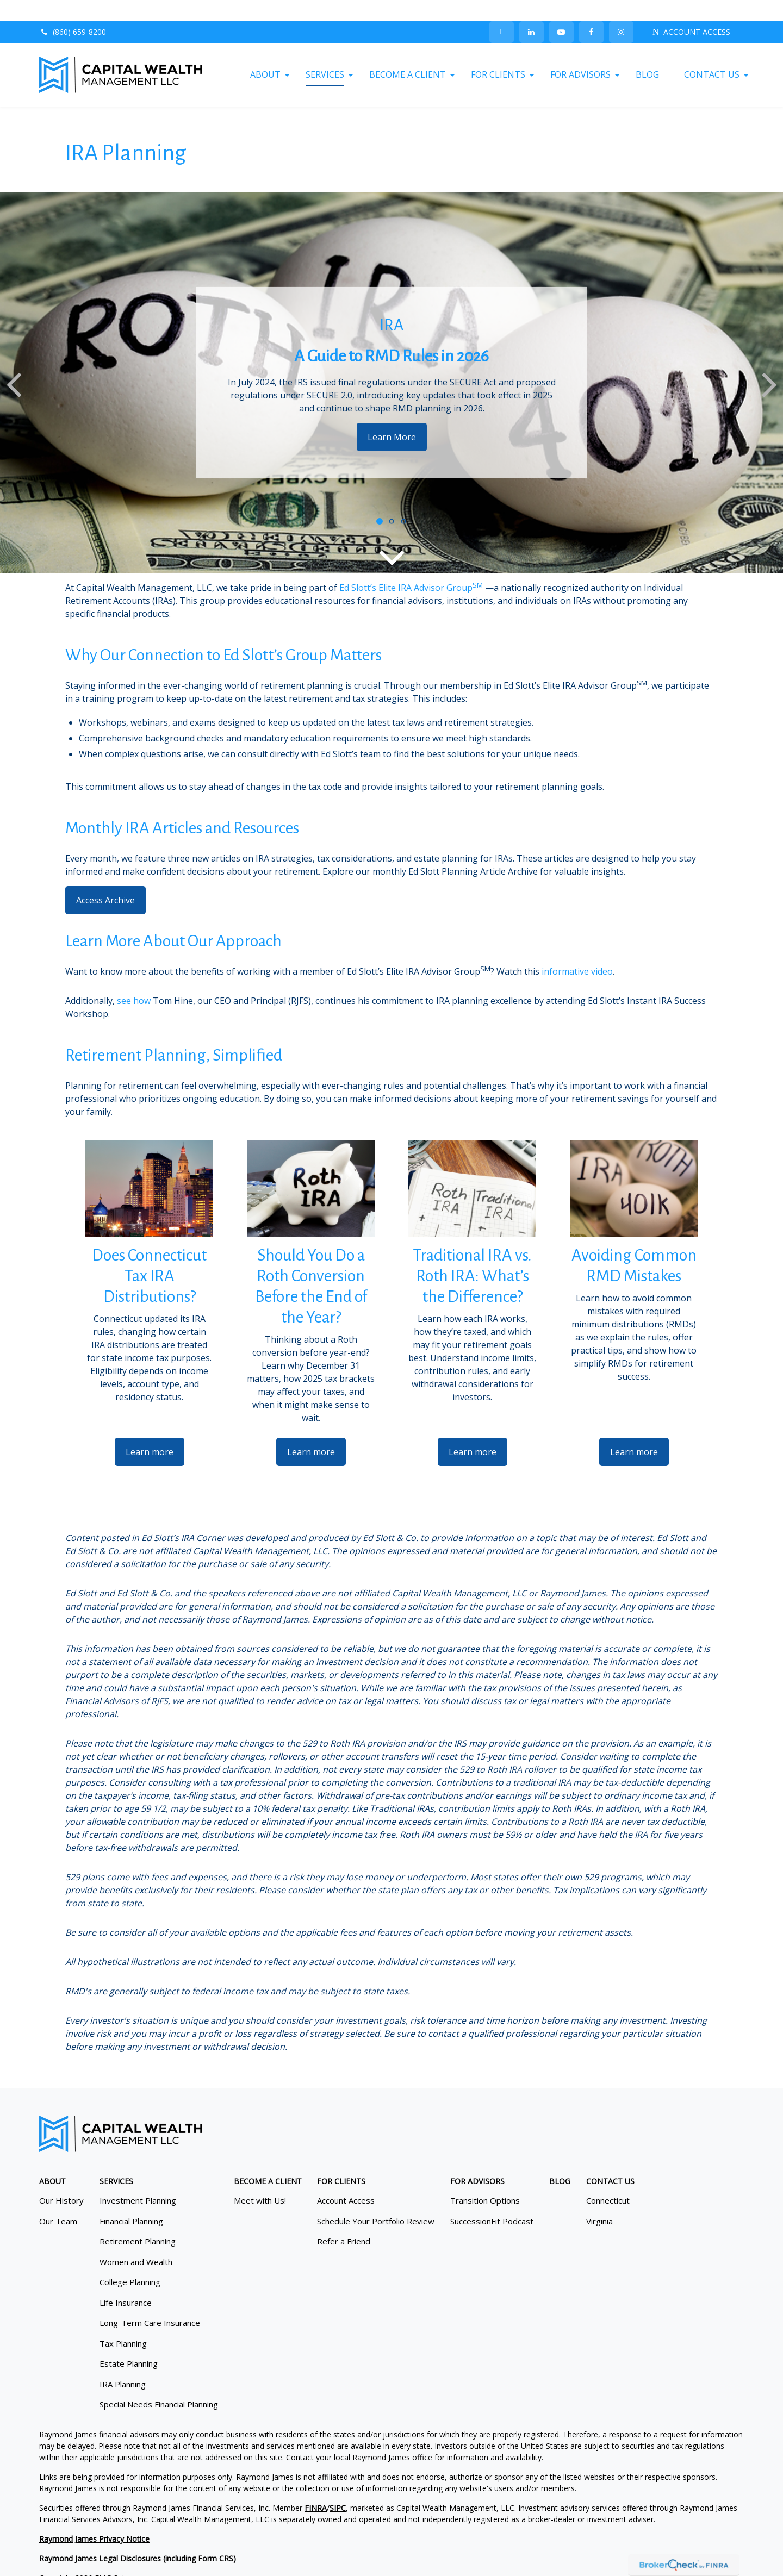  What do you see at coordinates (138, 2220) in the screenshot?
I see `Retirement Planning` at bounding box center [138, 2220].